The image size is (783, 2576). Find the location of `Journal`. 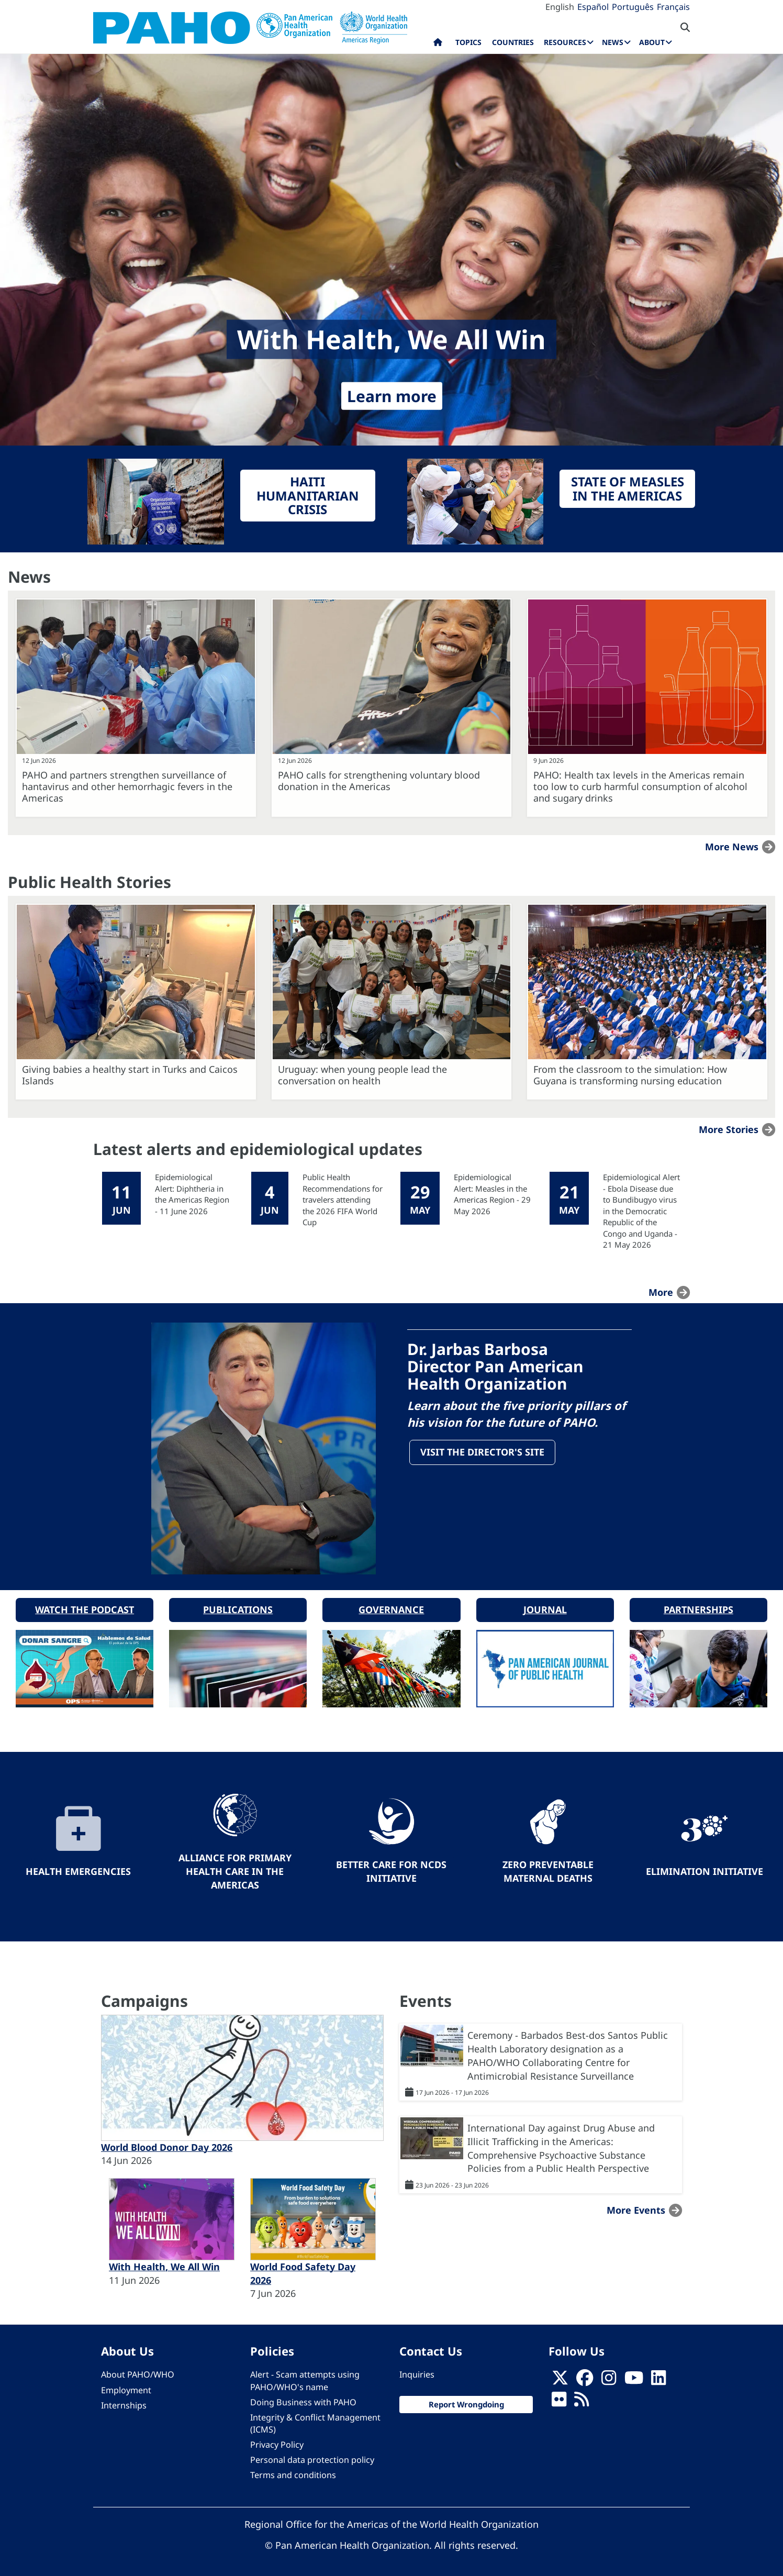

Journal is located at coordinates (545, 1606).